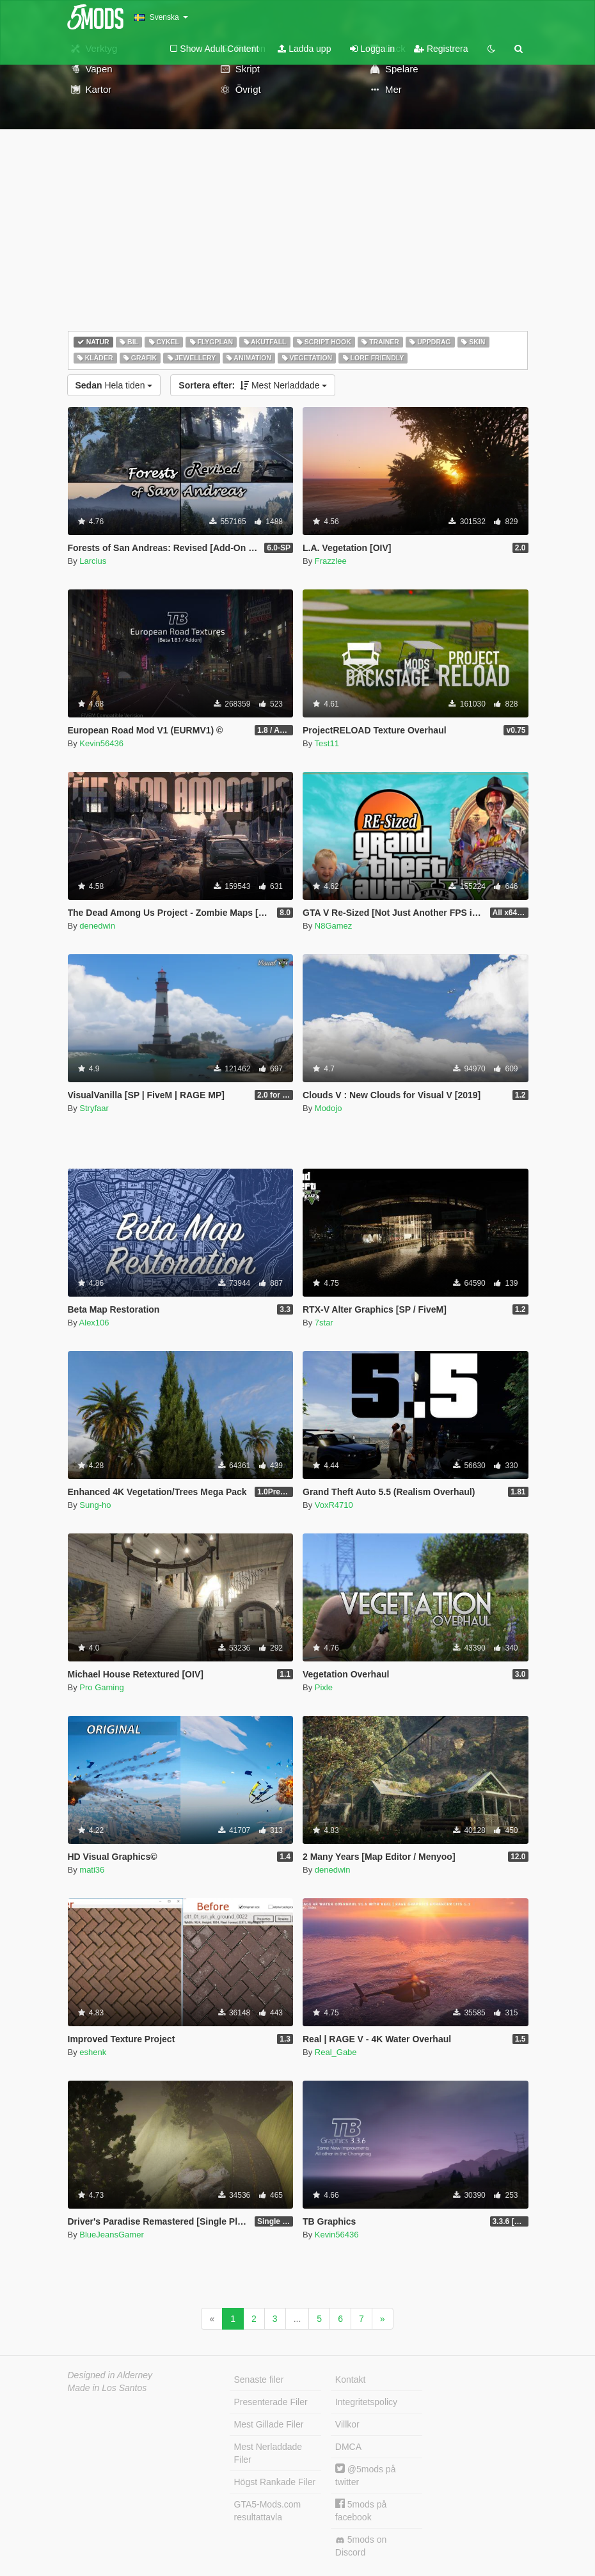 The image size is (595, 2576). Describe the element at coordinates (101, 1687) in the screenshot. I see `Pro Gaming` at that location.